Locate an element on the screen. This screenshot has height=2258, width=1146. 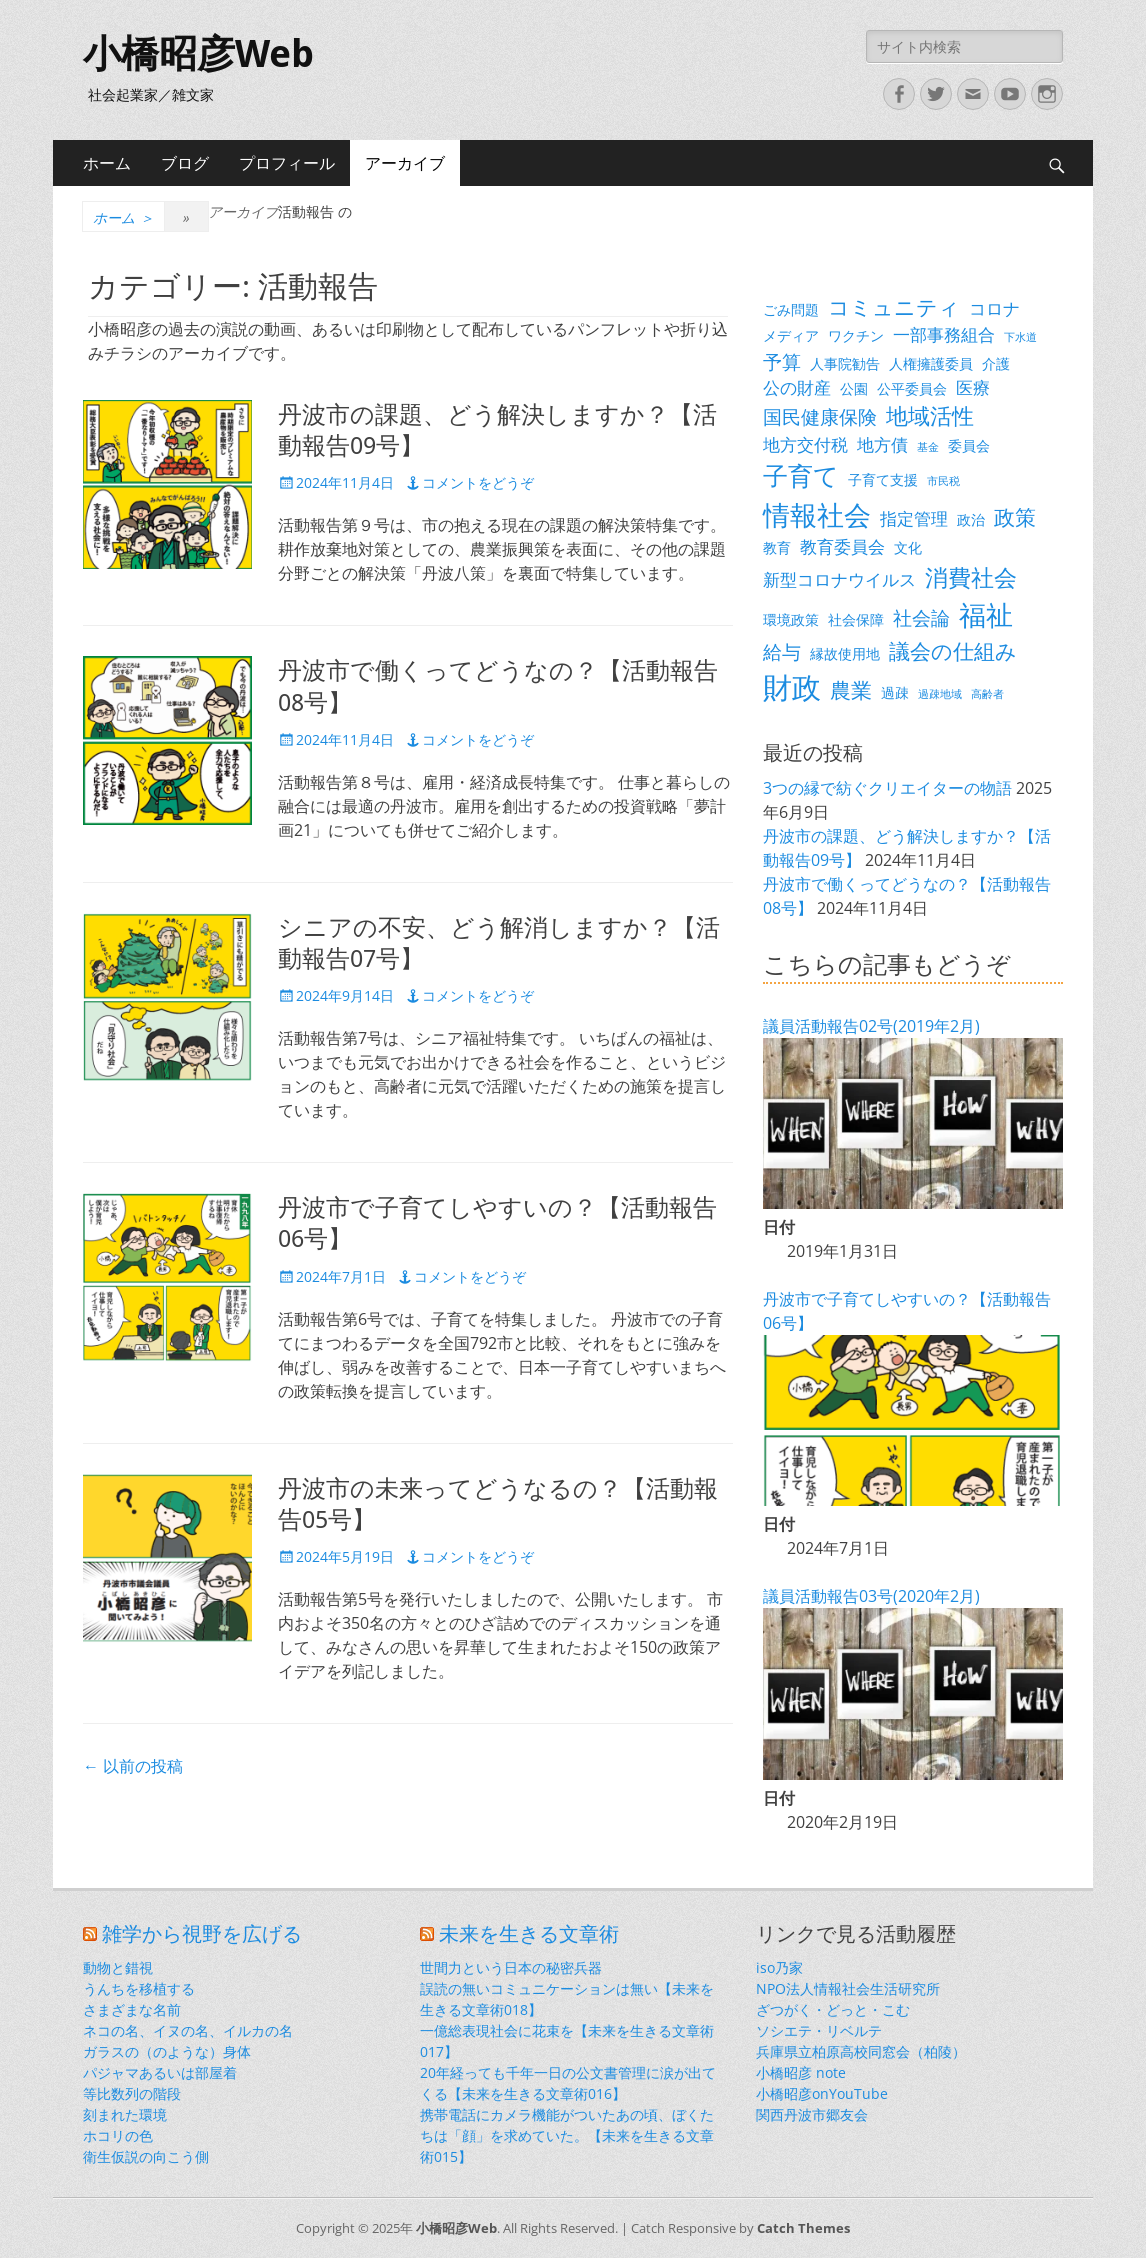
ホーム is located at coordinates (107, 163).